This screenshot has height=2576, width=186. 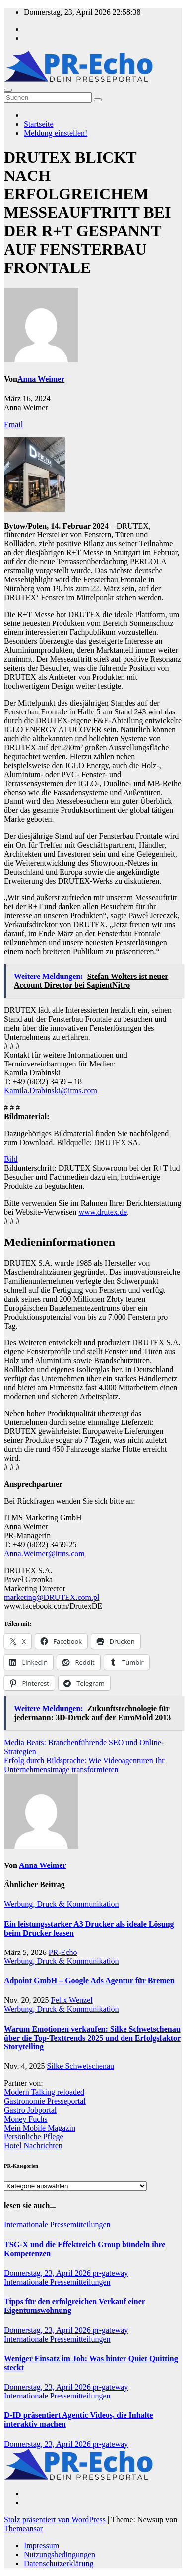 I want to click on Modern Talking reloaded, so click(x=44, y=2092).